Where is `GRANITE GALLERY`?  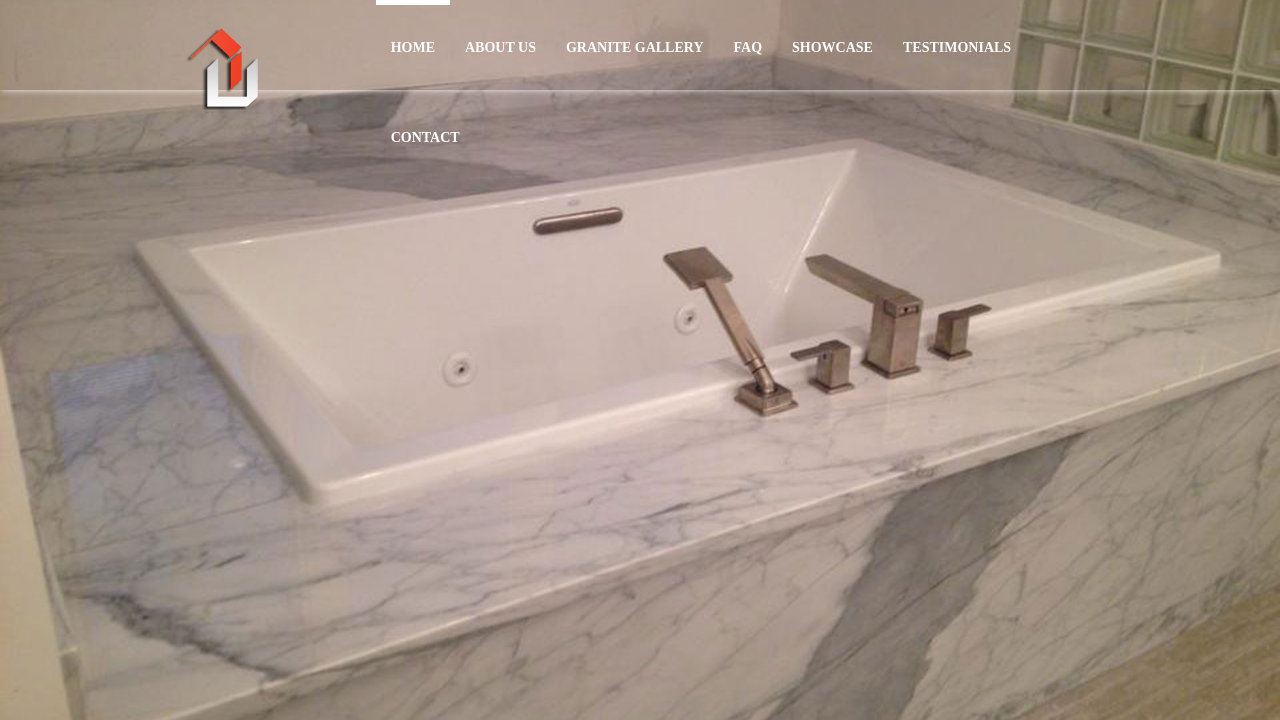
GRANITE GALLERY is located at coordinates (635, 47).